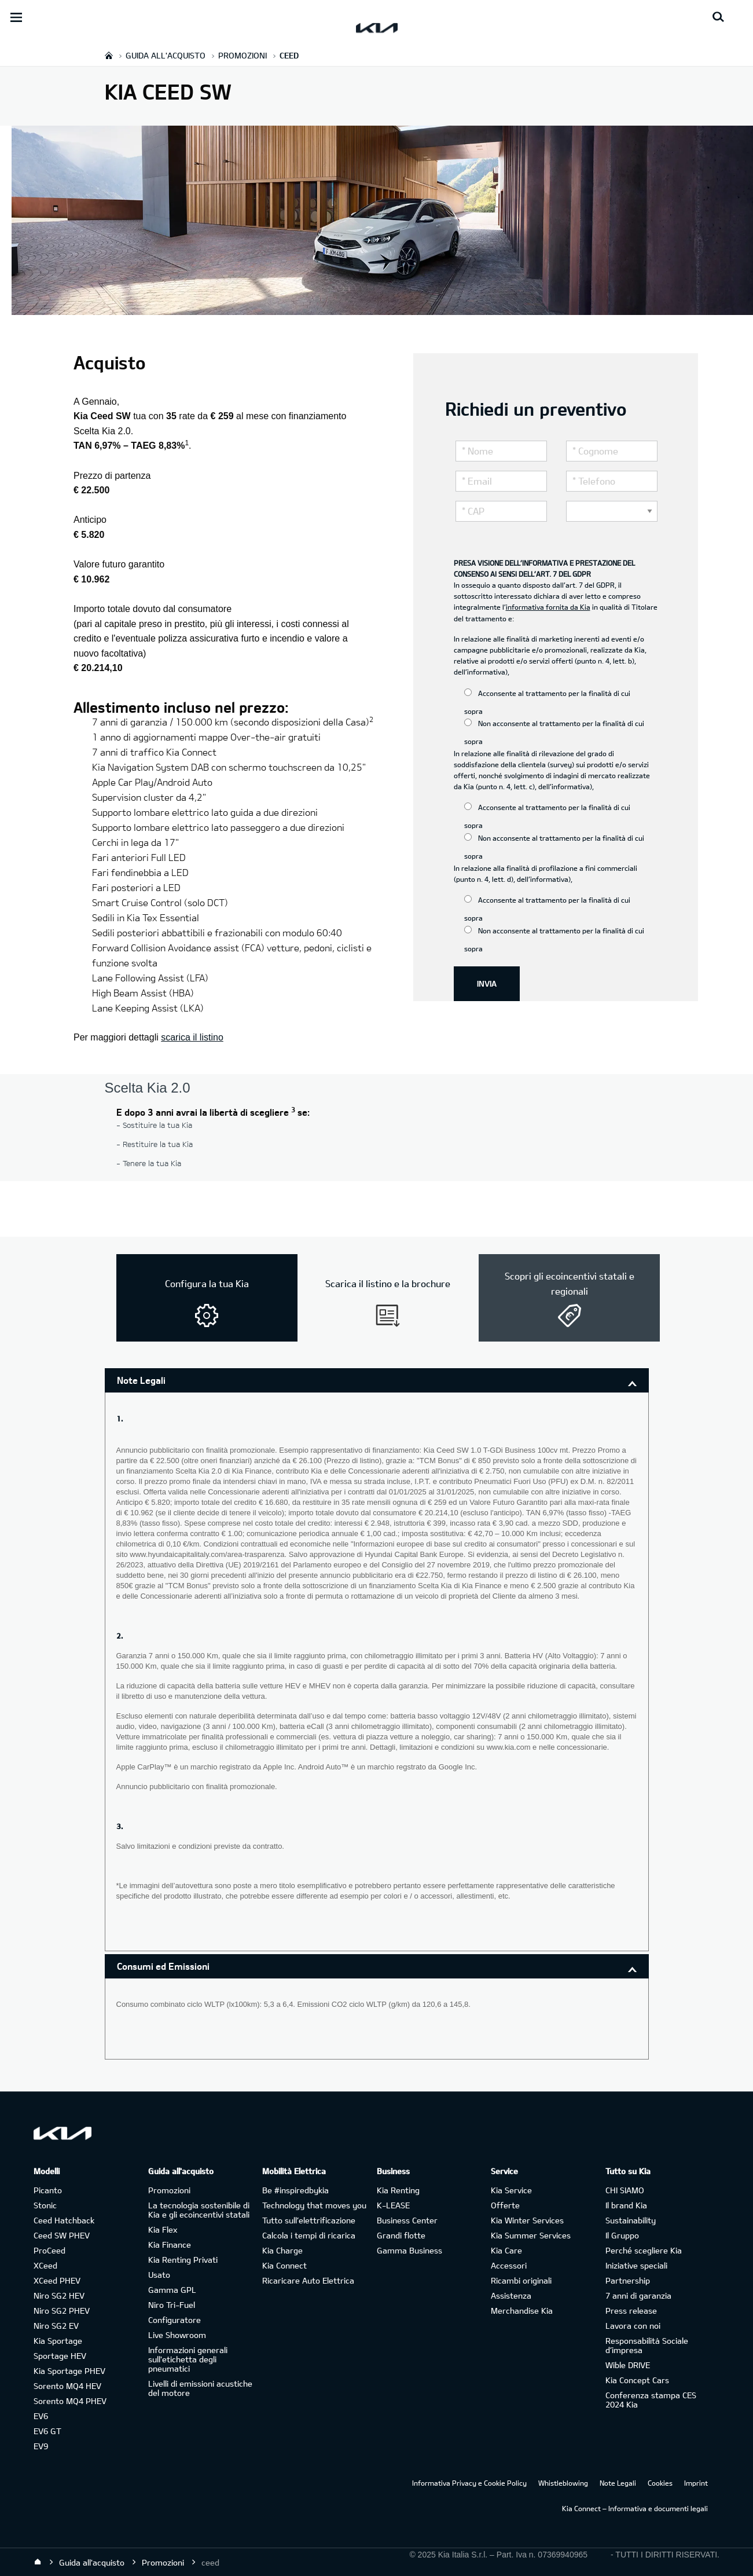 The height and width of the screenshot is (2576, 753). What do you see at coordinates (393, 2205) in the screenshot?
I see `K-LEASE` at bounding box center [393, 2205].